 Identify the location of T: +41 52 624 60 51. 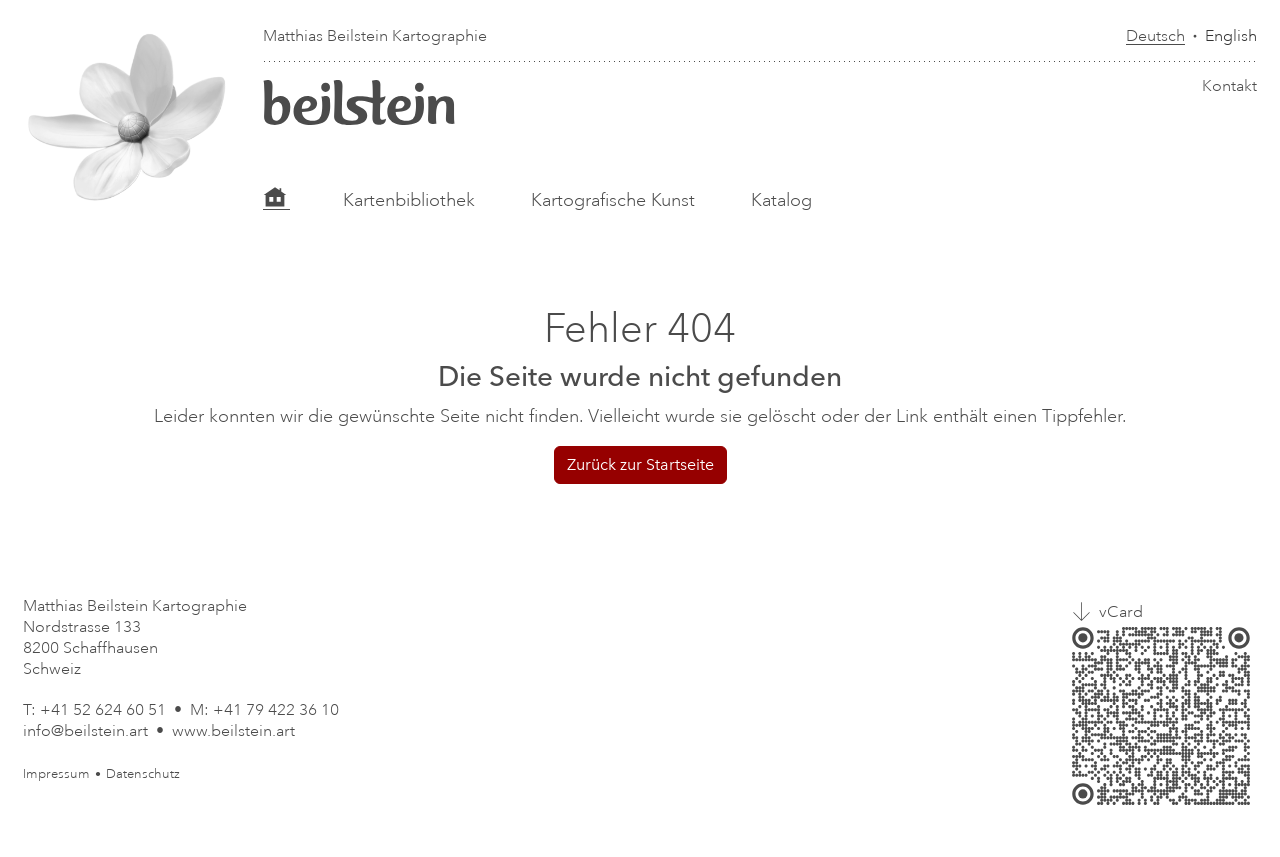
(94, 710).